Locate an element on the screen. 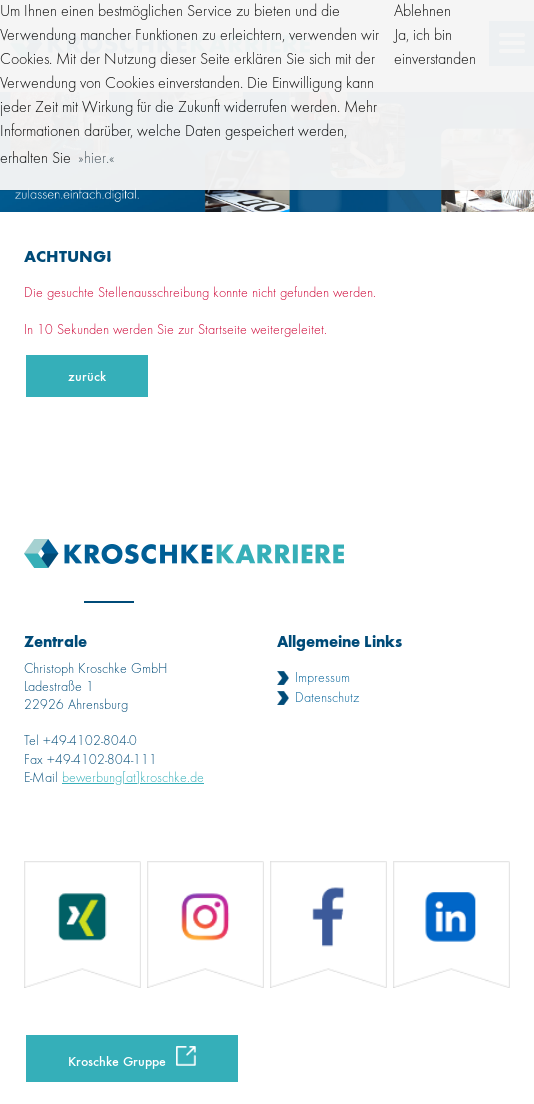  zurück is located at coordinates (87, 375).